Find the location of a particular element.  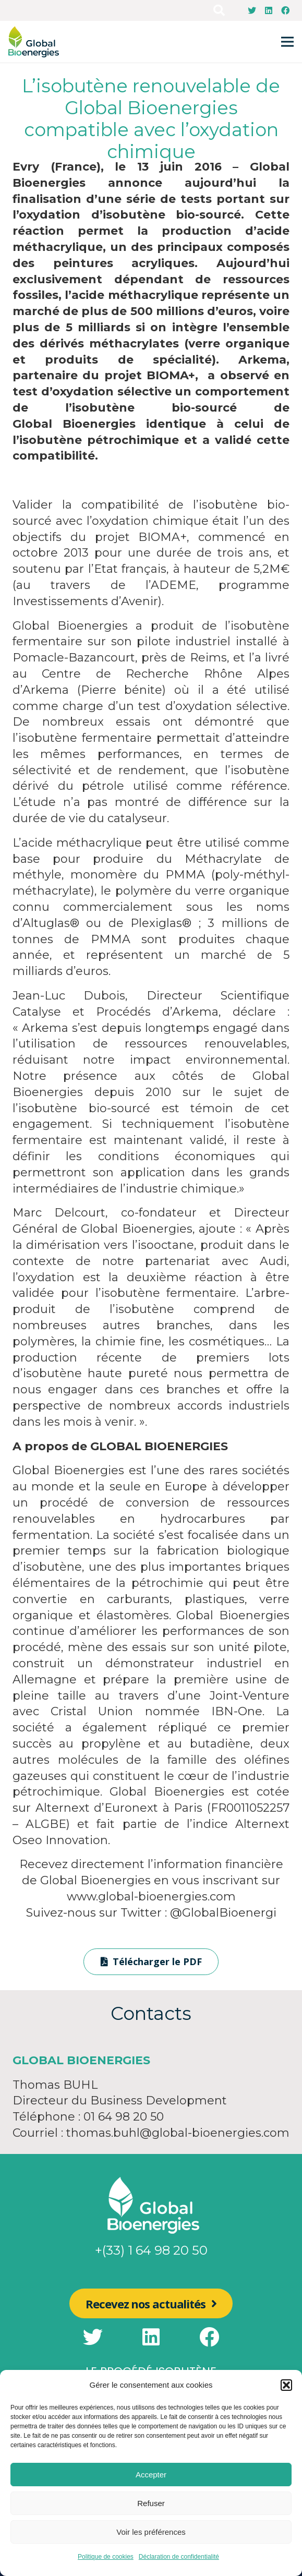

Refuser is located at coordinates (151, 2503).